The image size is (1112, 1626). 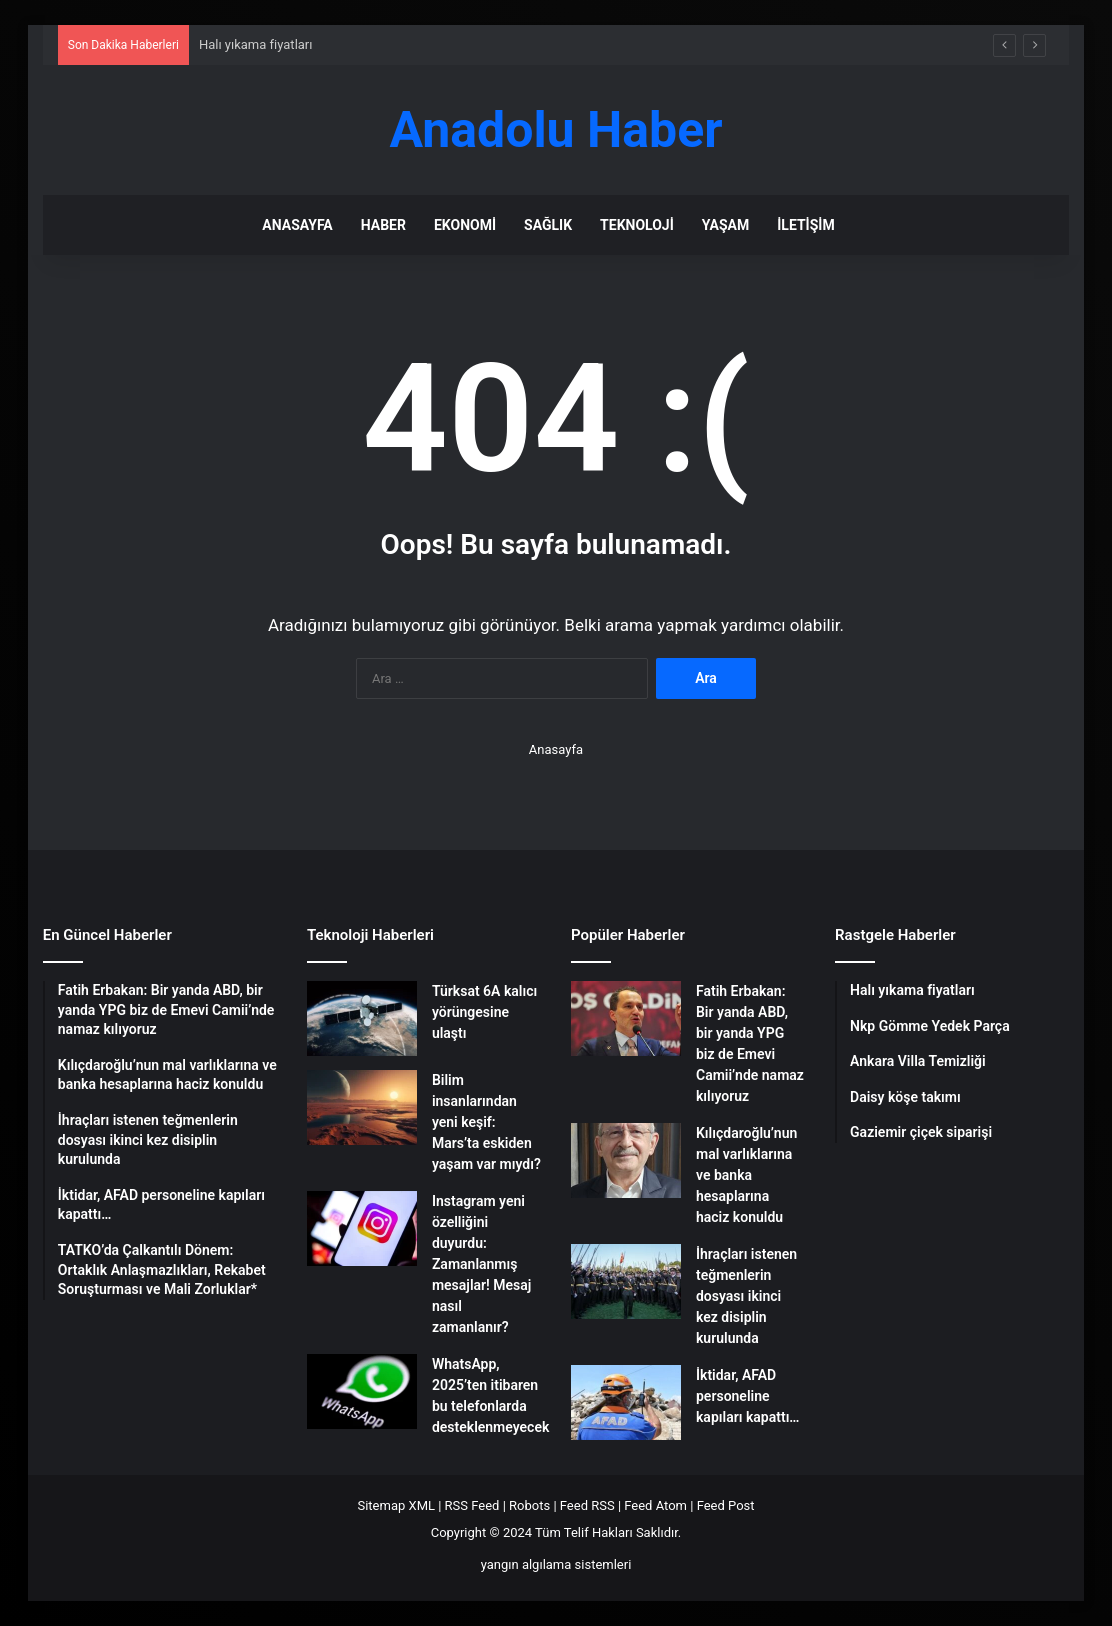 I want to click on Halı yıkama fiyatları, so click(x=256, y=44).